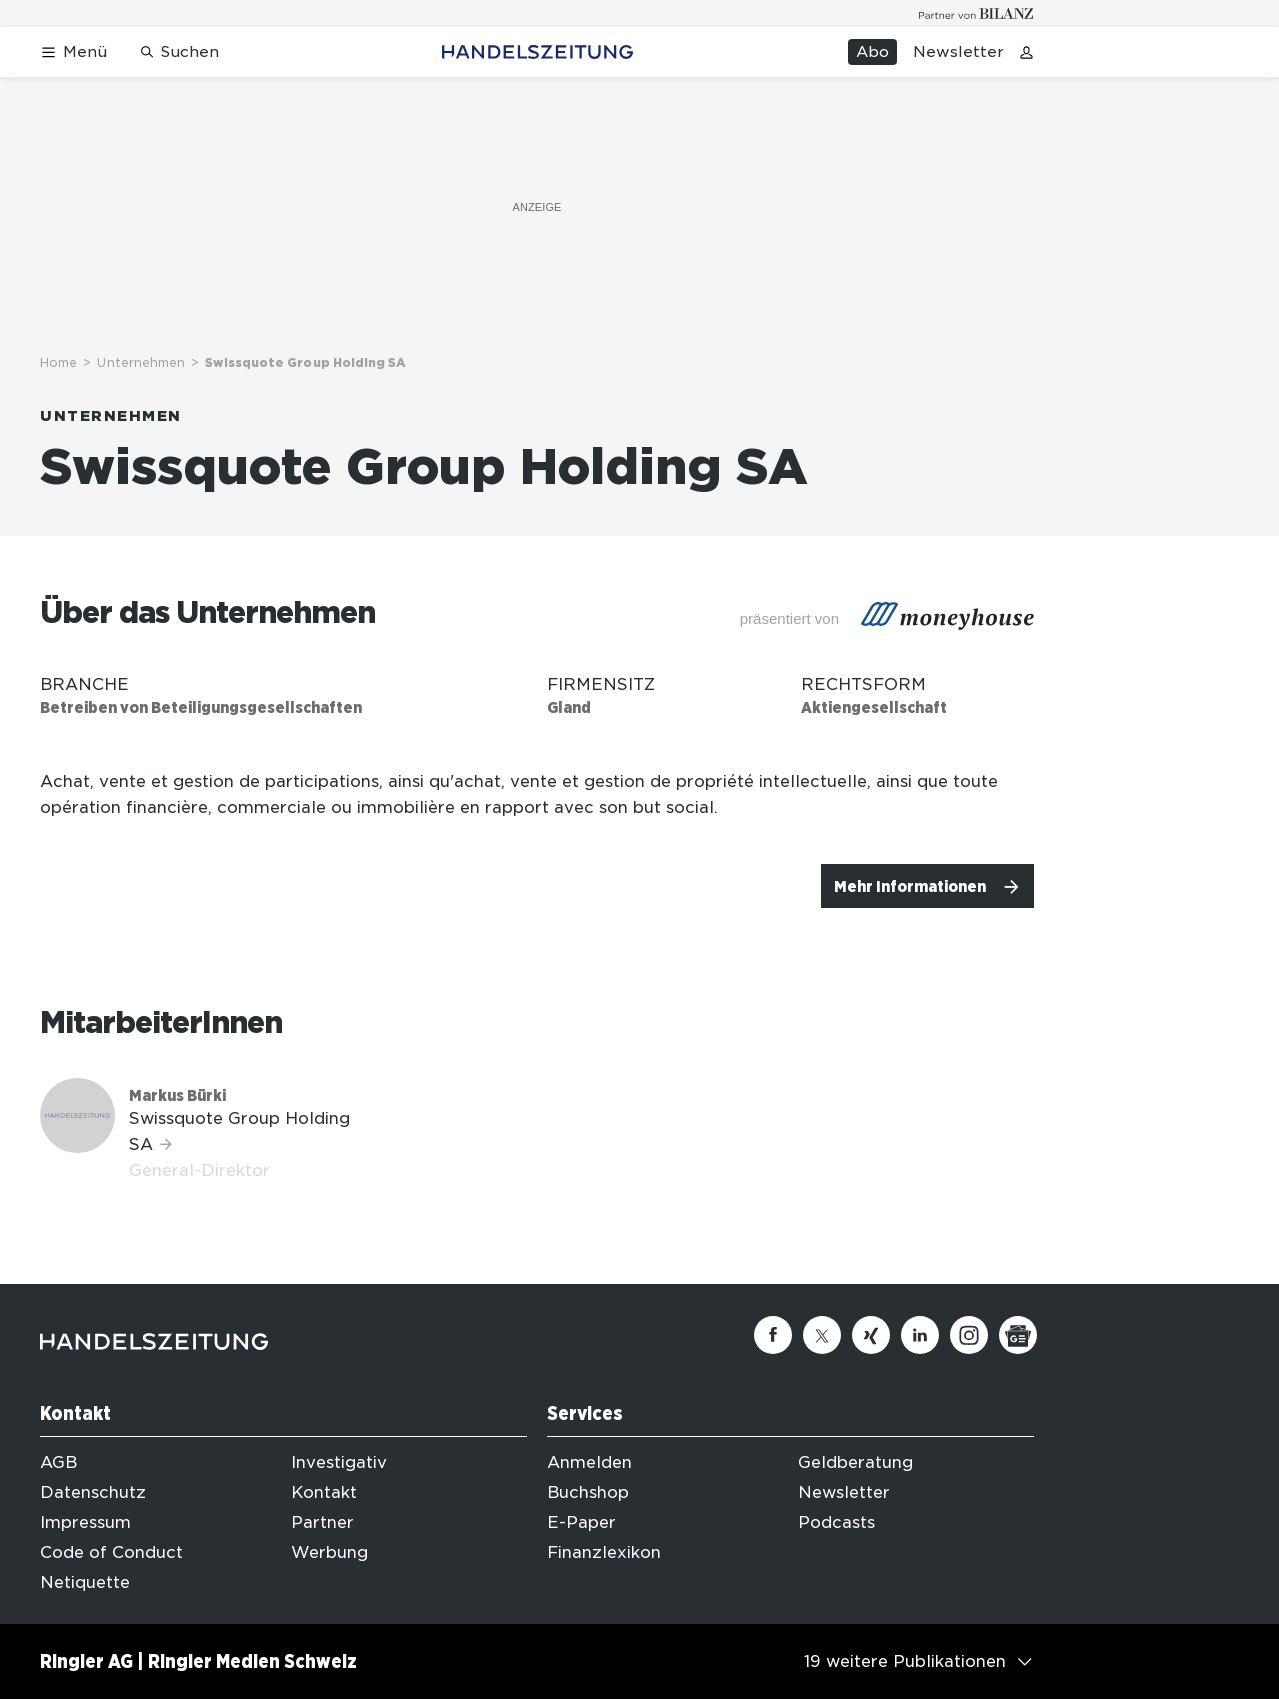  Describe the element at coordinates (836, 1522) in the screenshot. I see `Podcasts` at that location.